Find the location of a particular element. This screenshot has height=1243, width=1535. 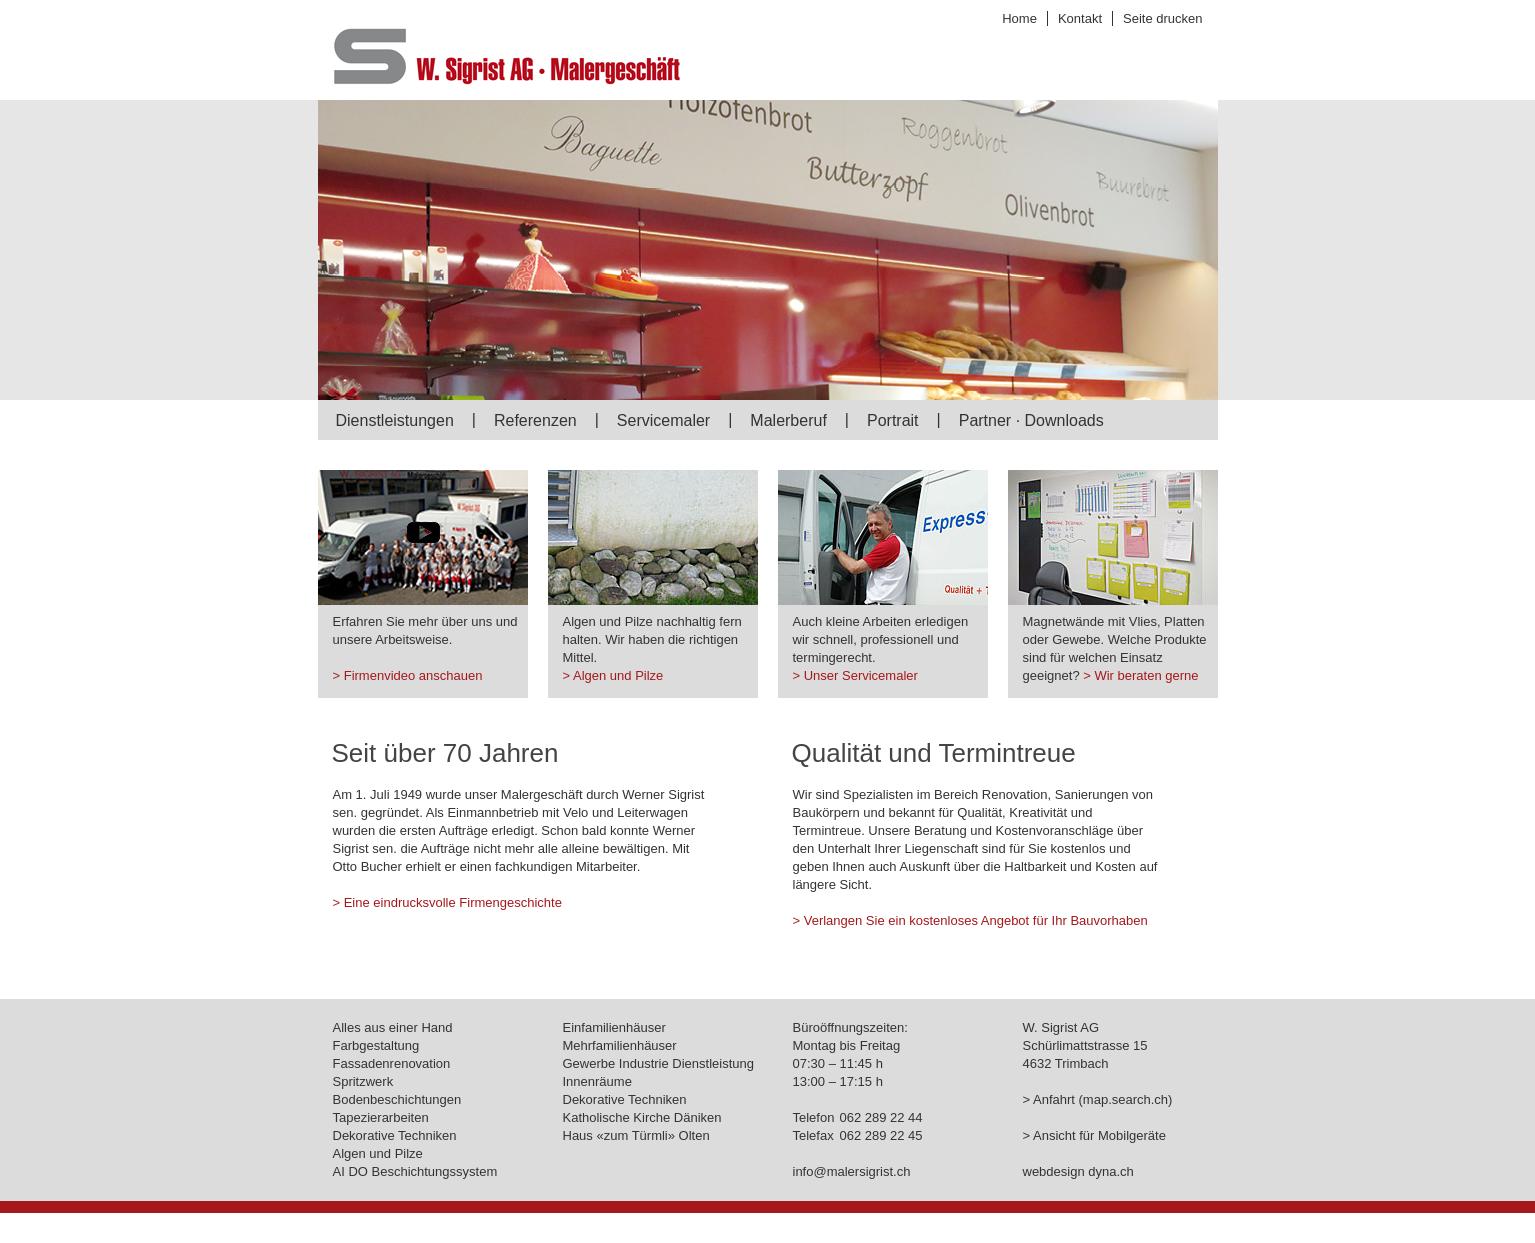

info@malersigrist.ch is located at coordinates (852, 1171).